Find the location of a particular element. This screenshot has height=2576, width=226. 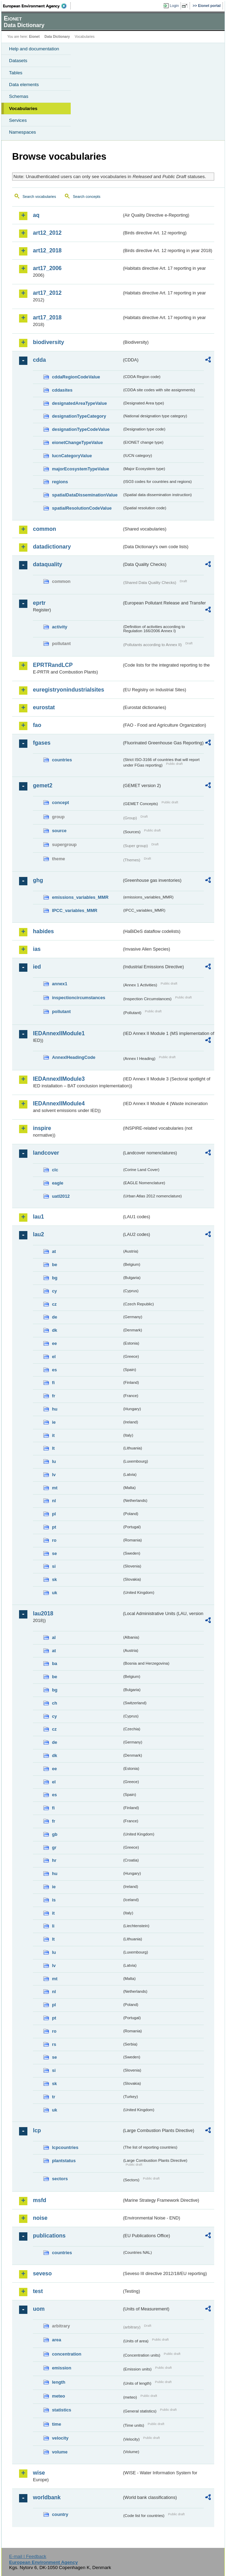

sectors is located at coordinates (60, 2178).